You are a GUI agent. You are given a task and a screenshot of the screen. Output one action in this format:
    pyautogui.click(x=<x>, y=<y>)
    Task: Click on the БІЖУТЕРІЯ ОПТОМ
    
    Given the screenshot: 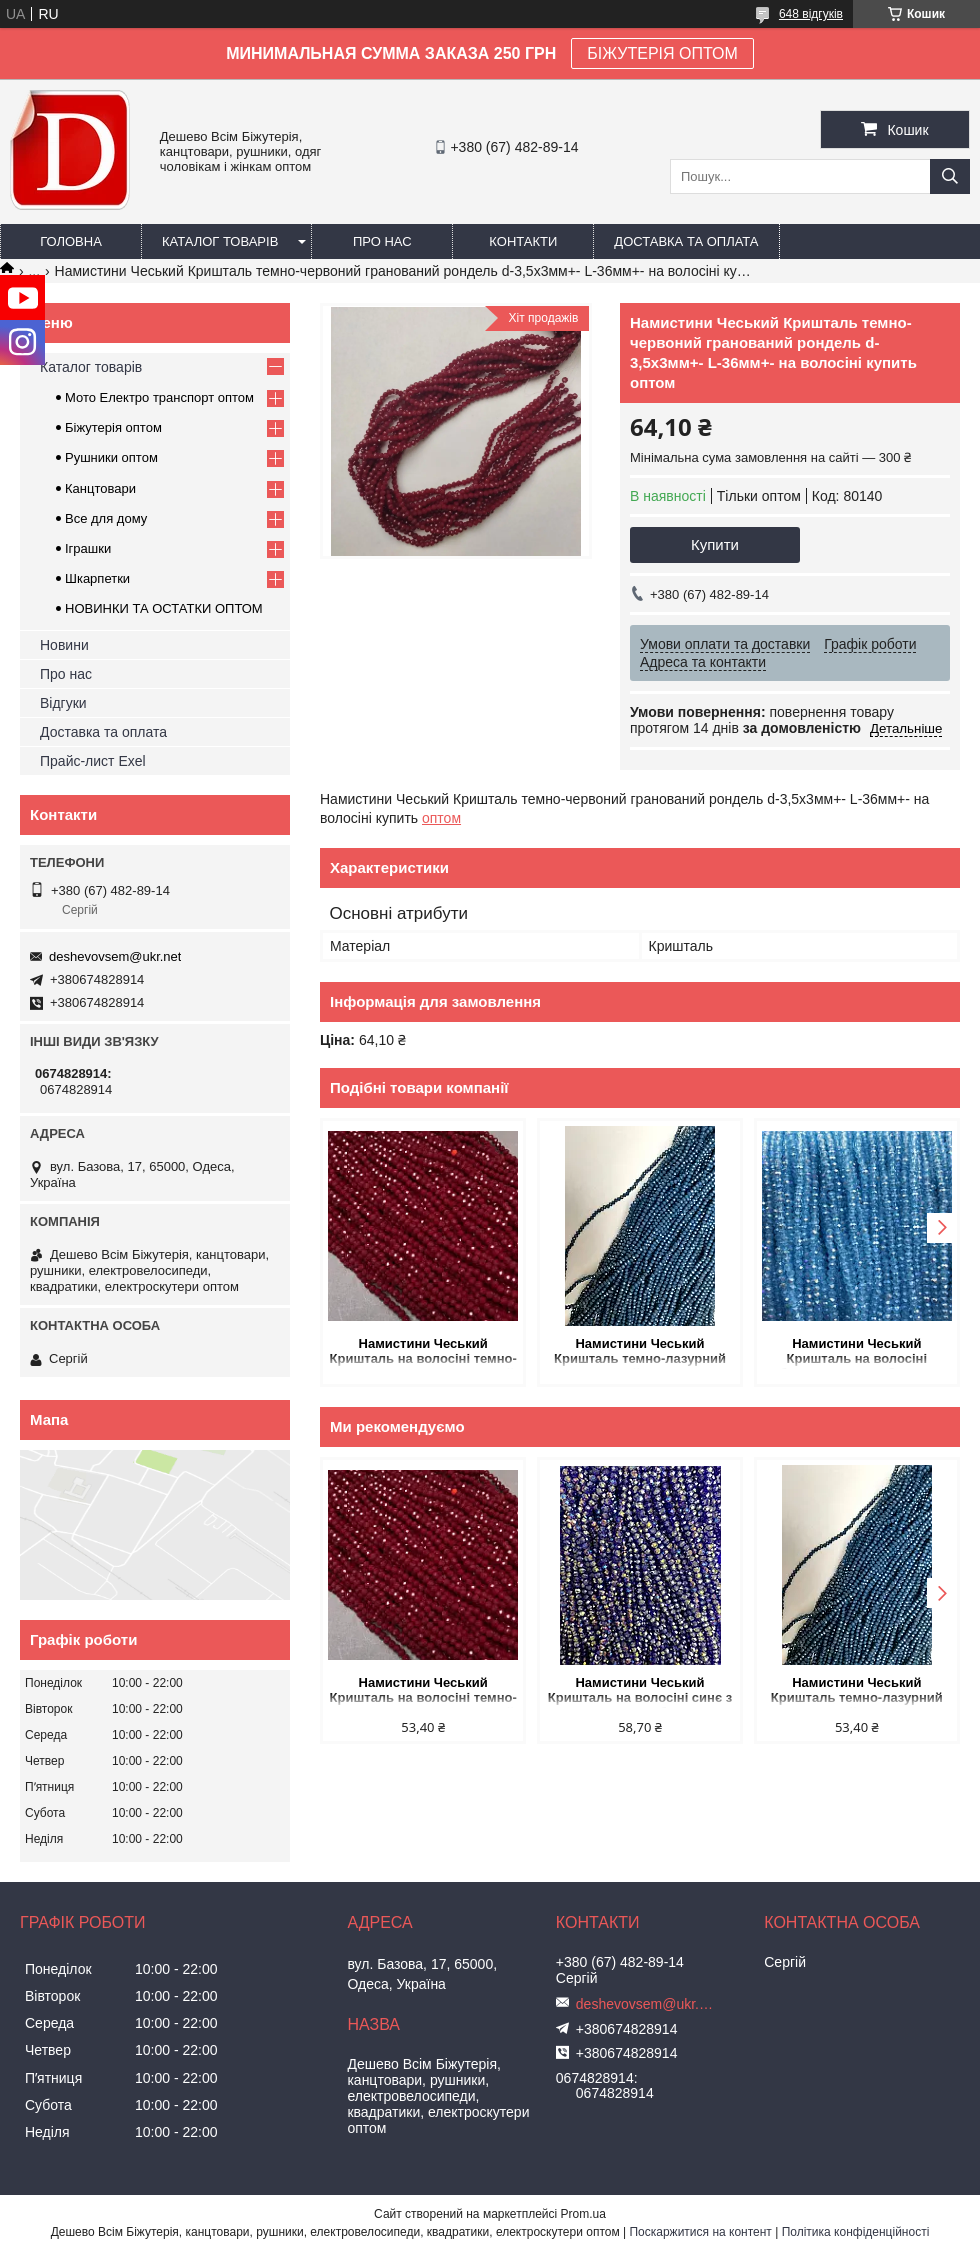 What is the action you would take?
    pyautogui.click(x=662, y=53)
    